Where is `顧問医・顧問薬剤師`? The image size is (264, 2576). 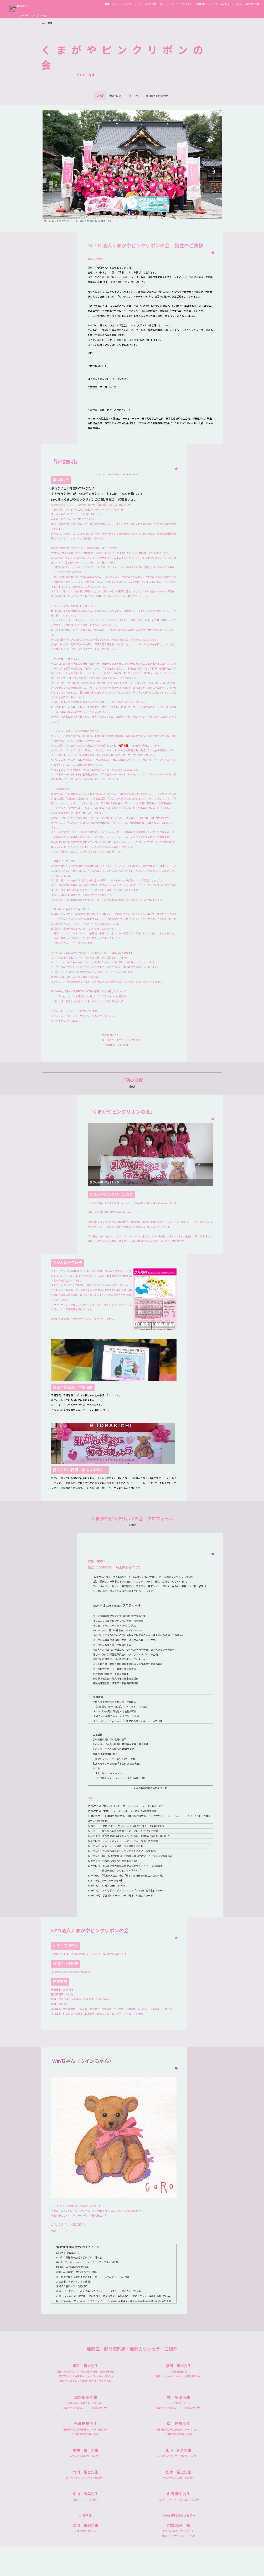 顧問医・顧問薬剤師 is located at coordinates (157, 95).